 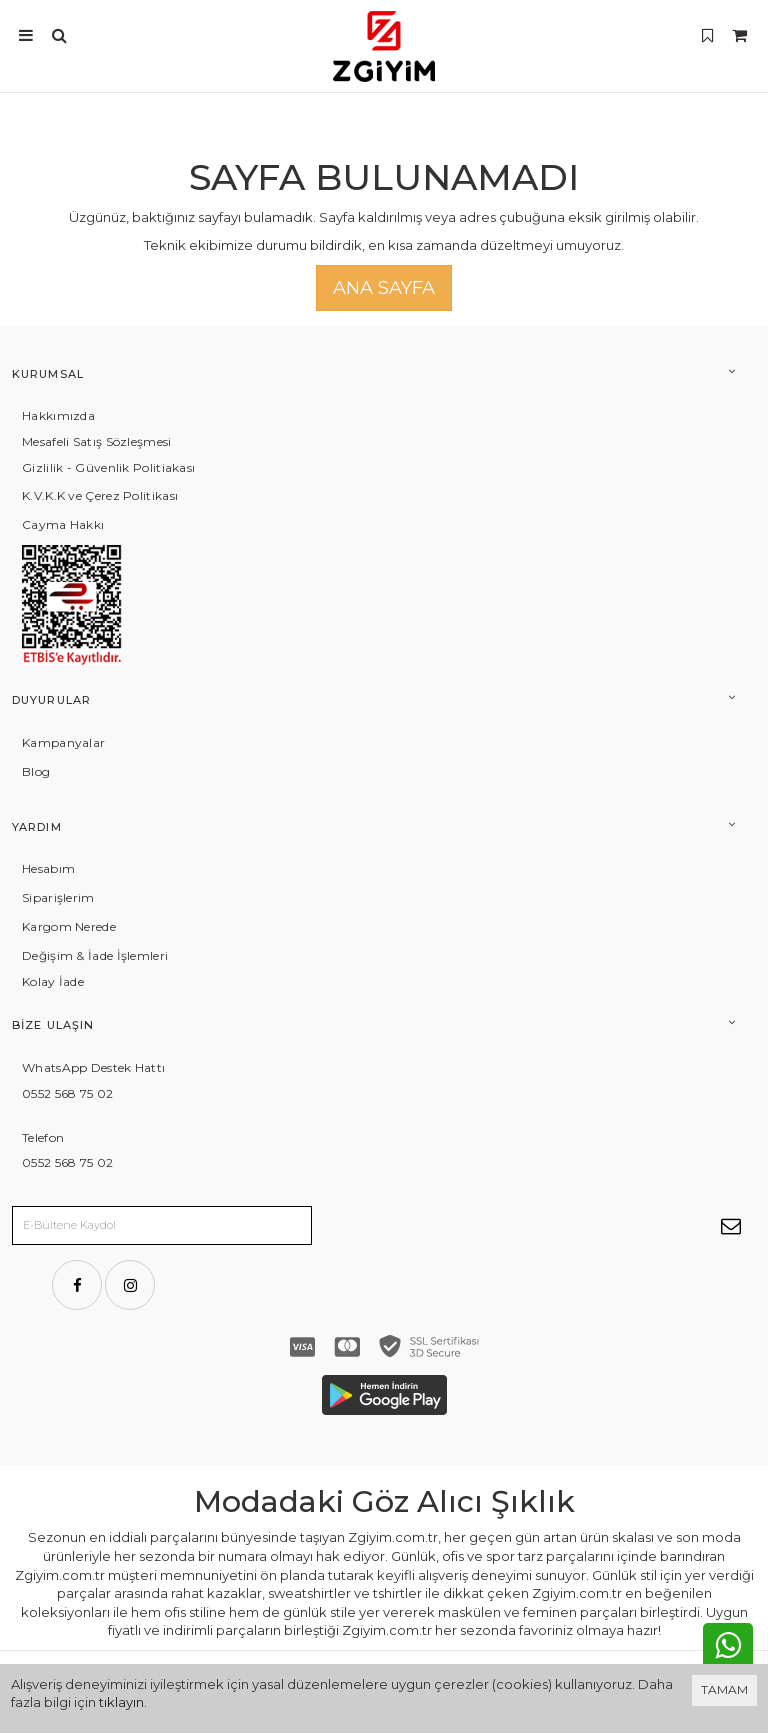 What do you see at coordinates (97, 441) in the screenshot?
I see `Mesafeli Satış Sözleşmesi` at bounding box center [97, 441].